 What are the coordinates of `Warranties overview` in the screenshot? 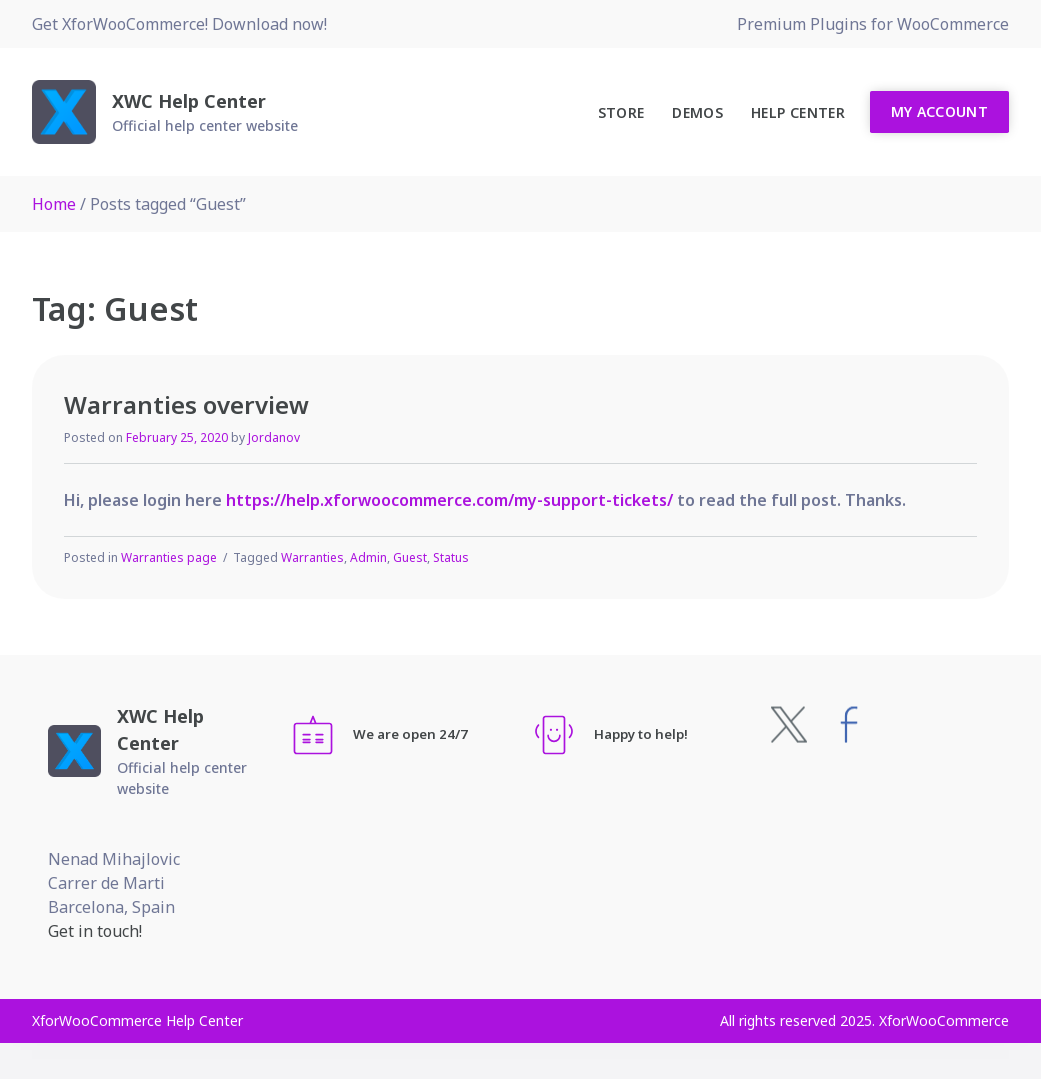 It's located at (186, 404).